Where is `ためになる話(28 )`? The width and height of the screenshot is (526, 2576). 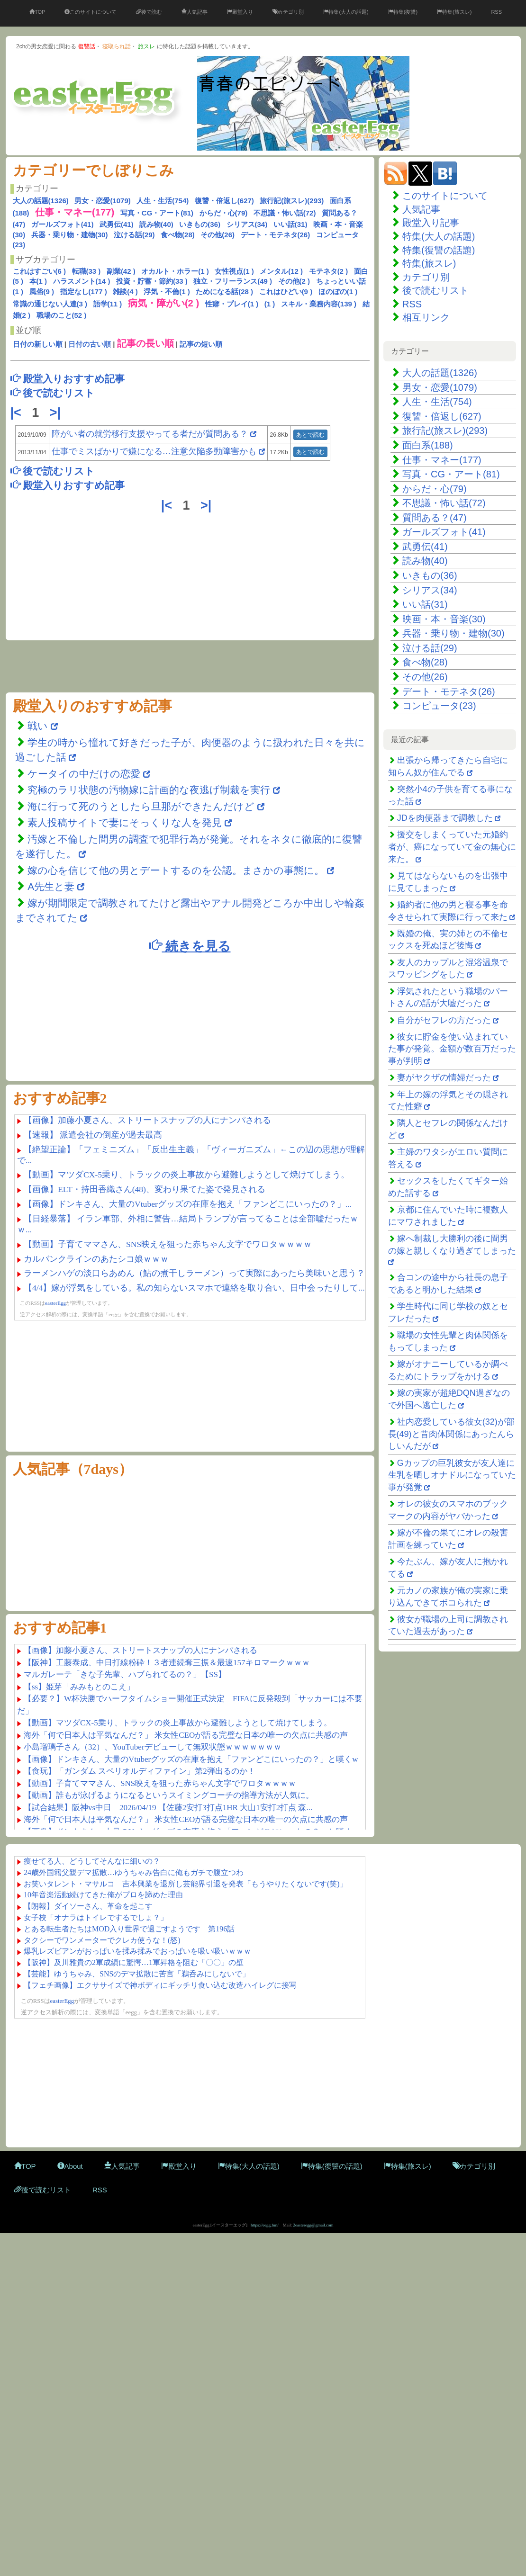 ためになる話(28 ) is located at coordinates (224, 291).